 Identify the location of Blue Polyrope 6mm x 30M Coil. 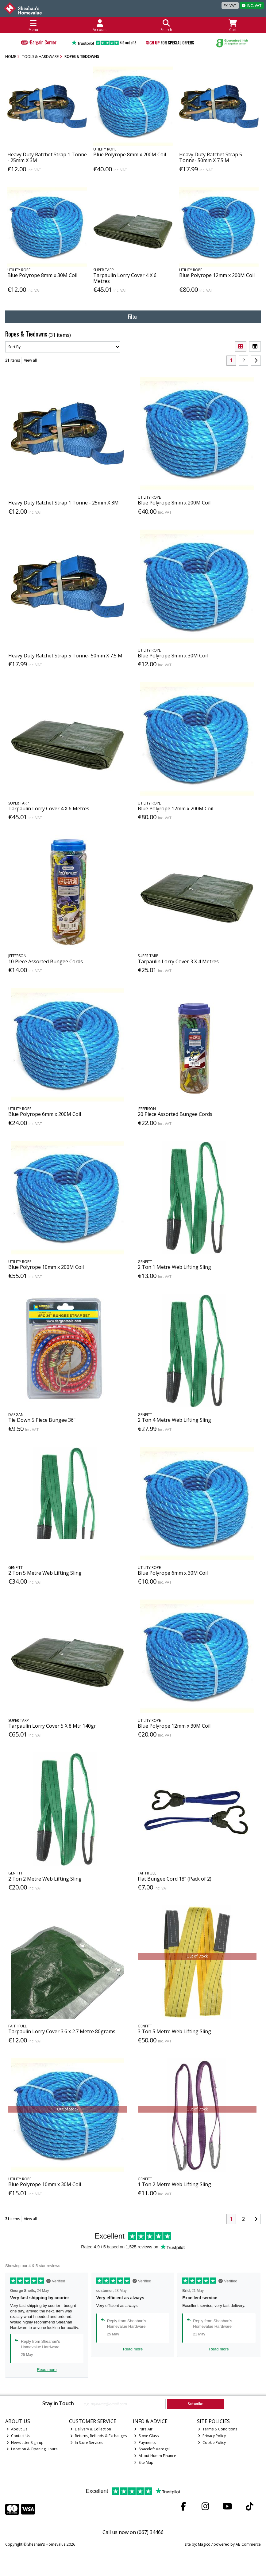
(173, 1573).